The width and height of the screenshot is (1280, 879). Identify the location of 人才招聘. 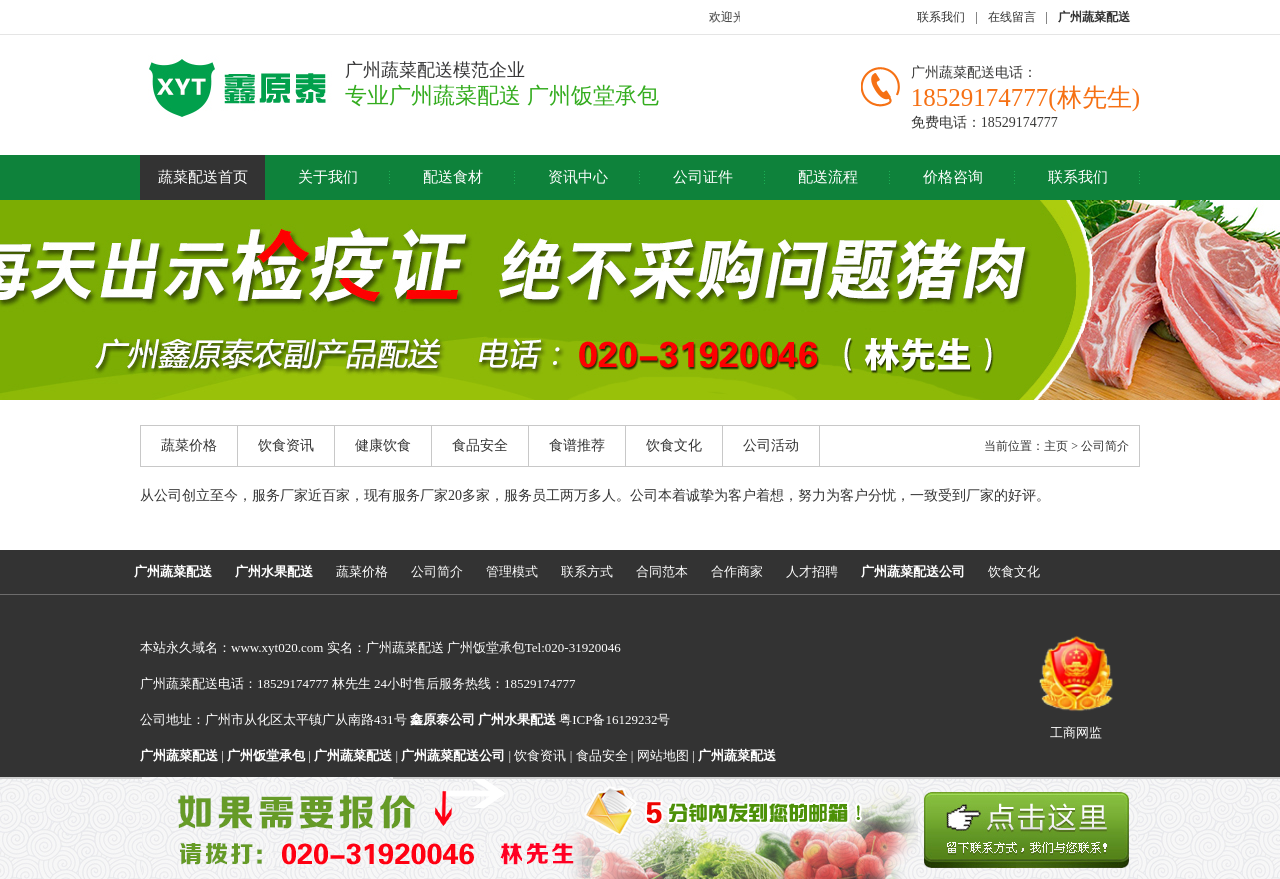
(812, 571).